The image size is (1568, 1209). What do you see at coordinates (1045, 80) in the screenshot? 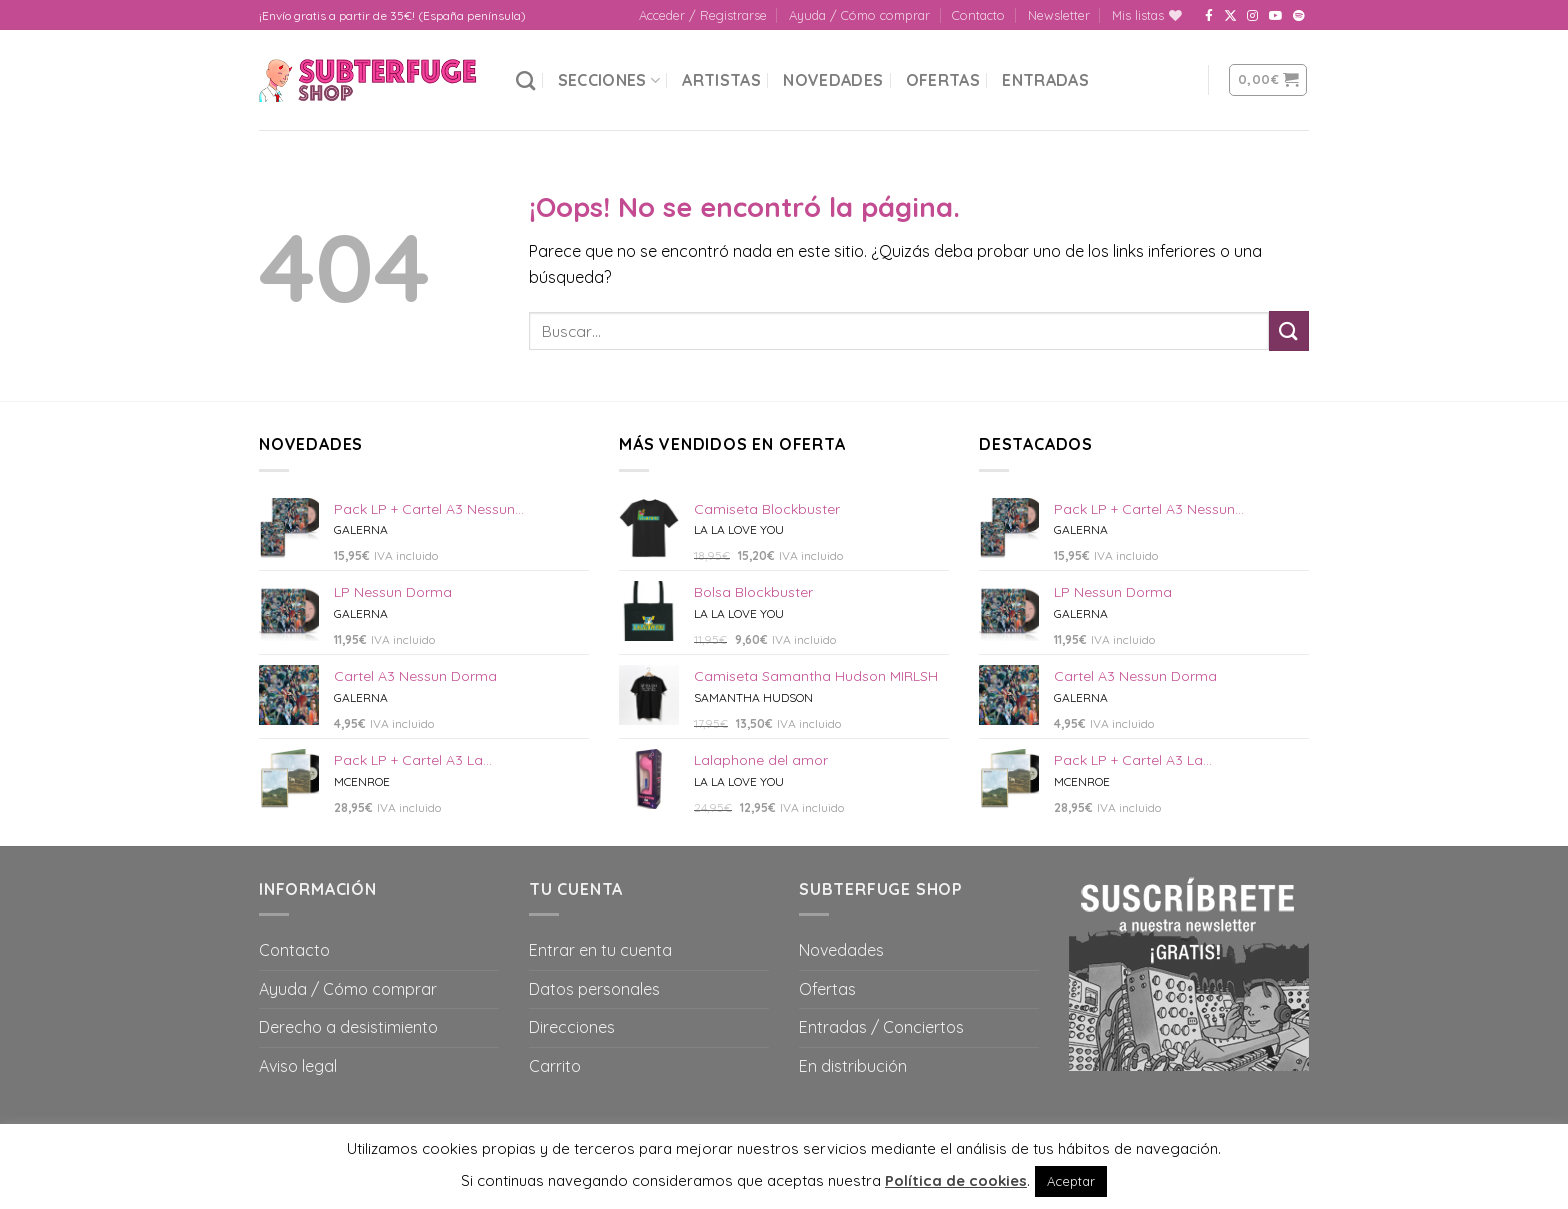
I see `Entradas` at bounding box center [1045, 80].